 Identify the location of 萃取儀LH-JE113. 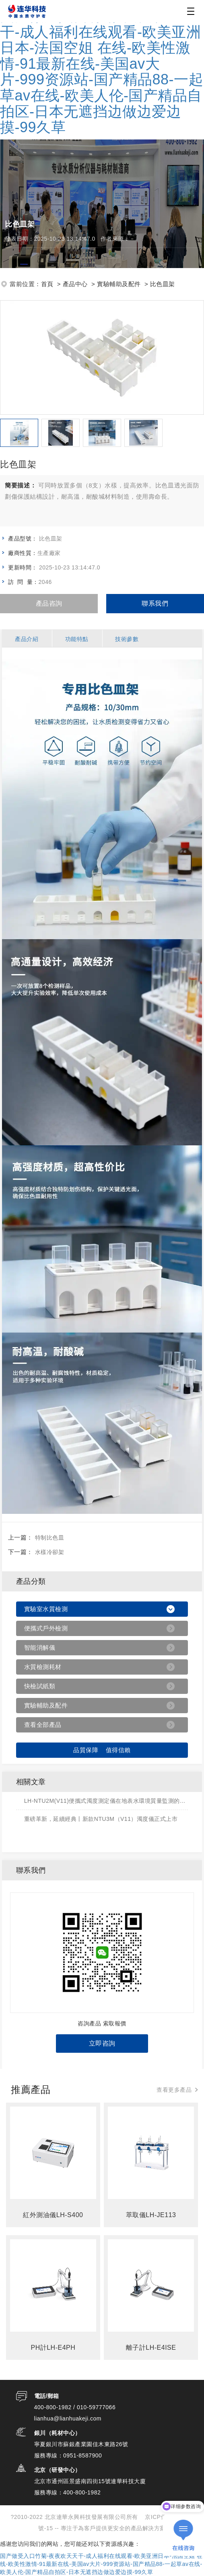
(151, 2215).